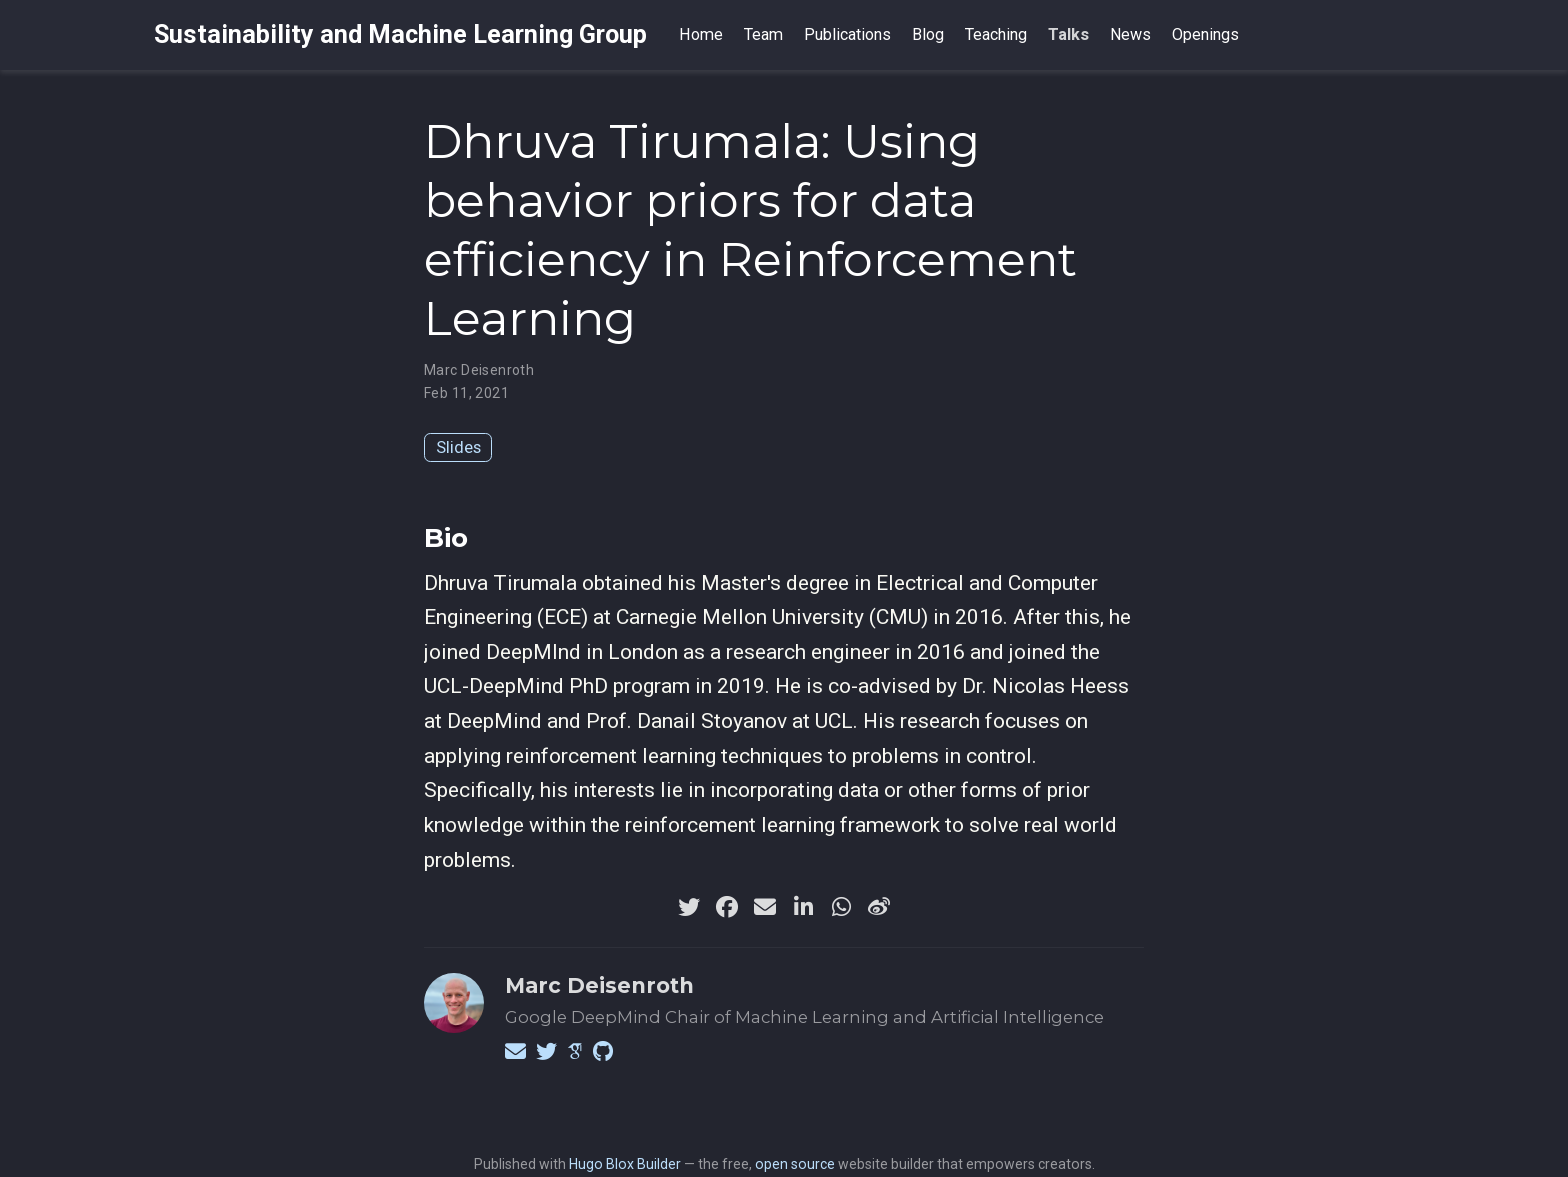 This screenshot has height=1177, width=1568. What do you see at coordinates (479, 370) in the screenshot?
I see `Marc Deisenroth` at bounding box center [479, 370].